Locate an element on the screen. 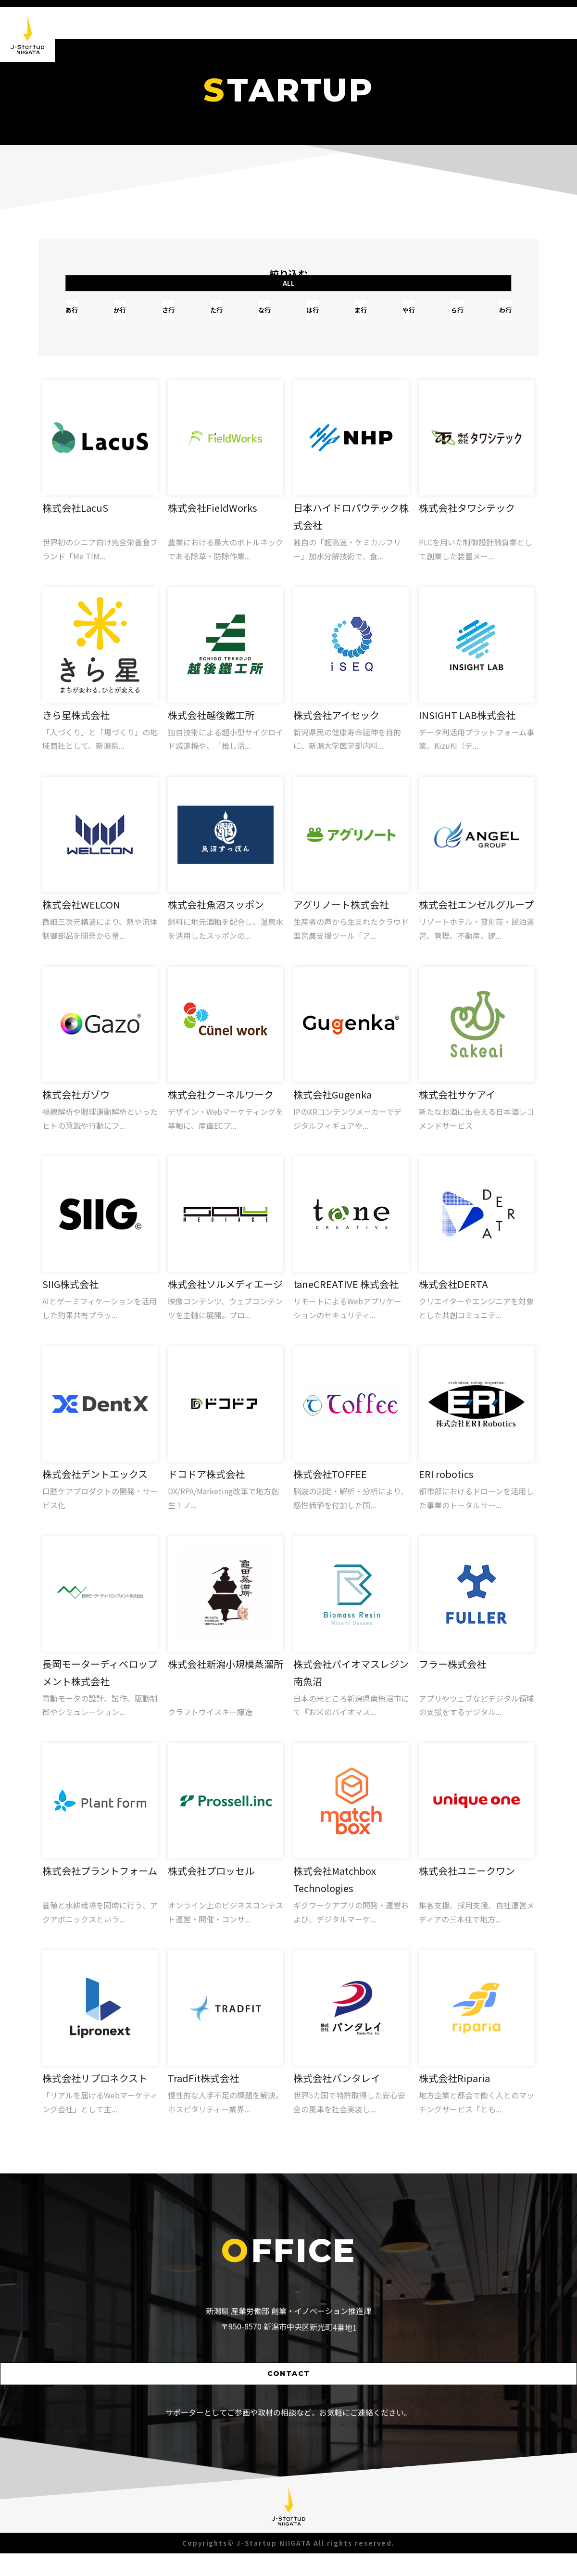 This screenshot has height=2576, width=577. あ行 is located at coordinates (93, 318).